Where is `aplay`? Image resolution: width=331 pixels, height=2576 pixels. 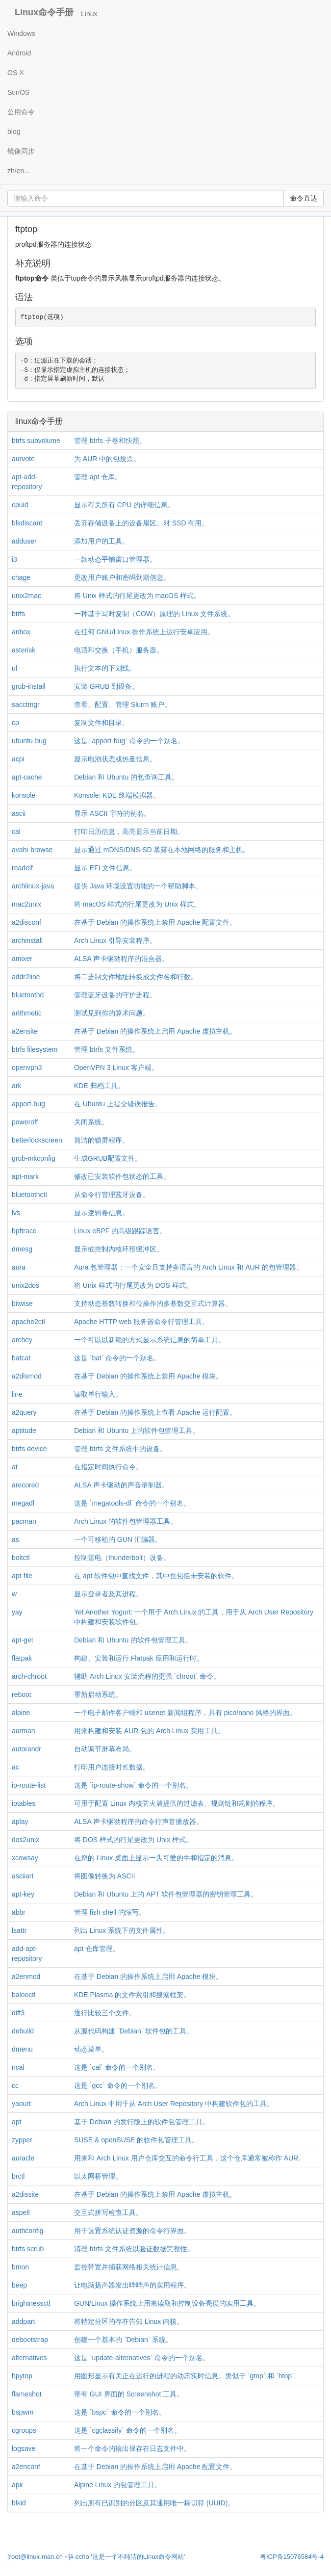
aplay is located at coordinates (20, 1821).